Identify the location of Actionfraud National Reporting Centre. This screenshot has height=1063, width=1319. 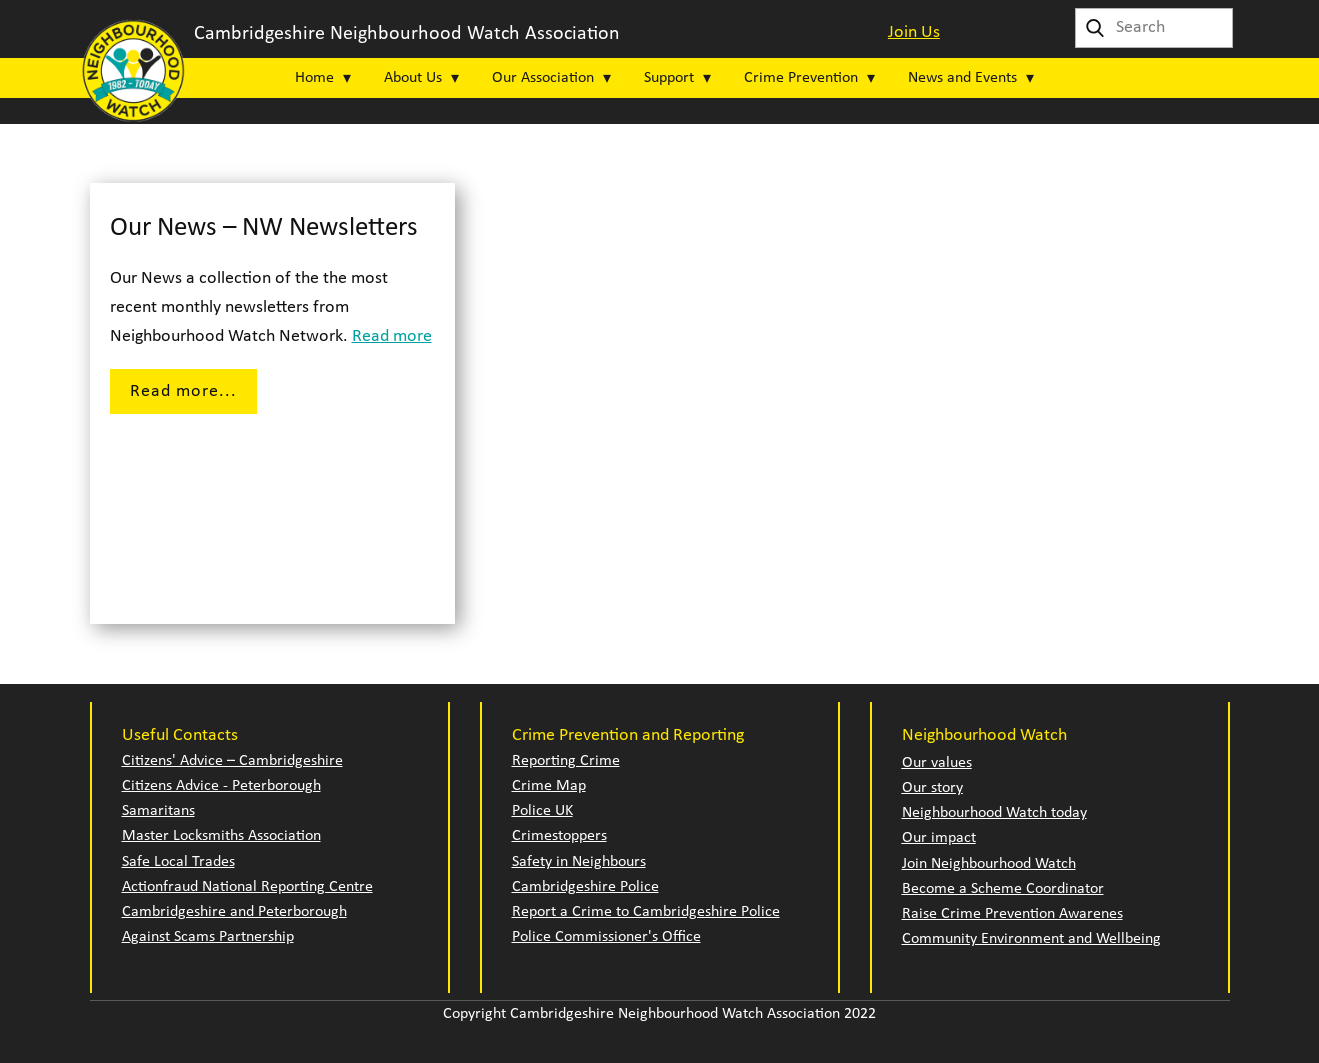
(247, 887).